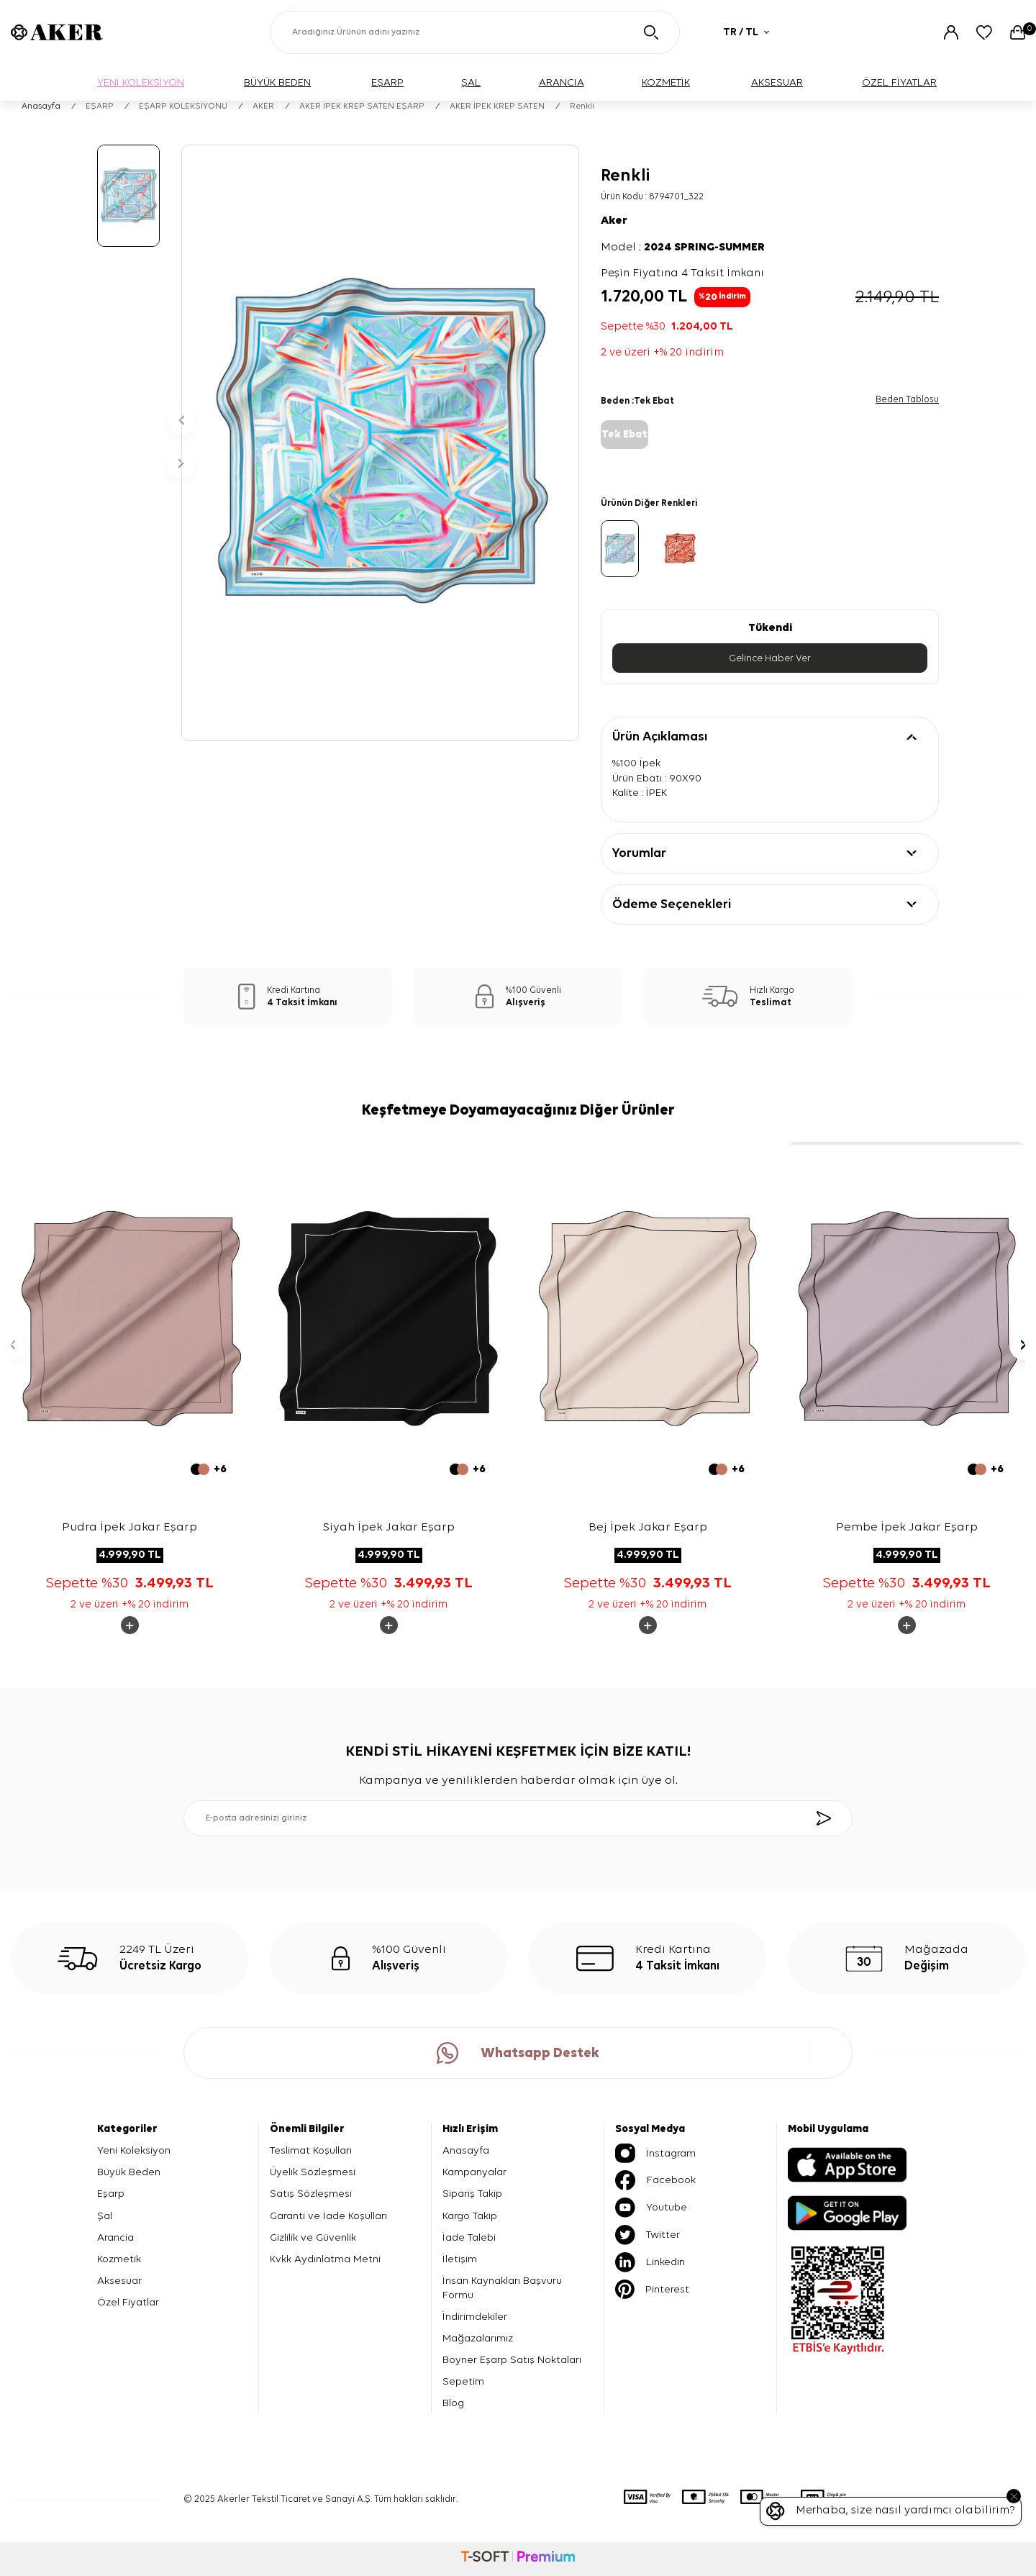 This screenshot has width=1036, height=2576. Describe the element at coordinates (651, 2208) in the screenshot. I see `Youtube` at that location.